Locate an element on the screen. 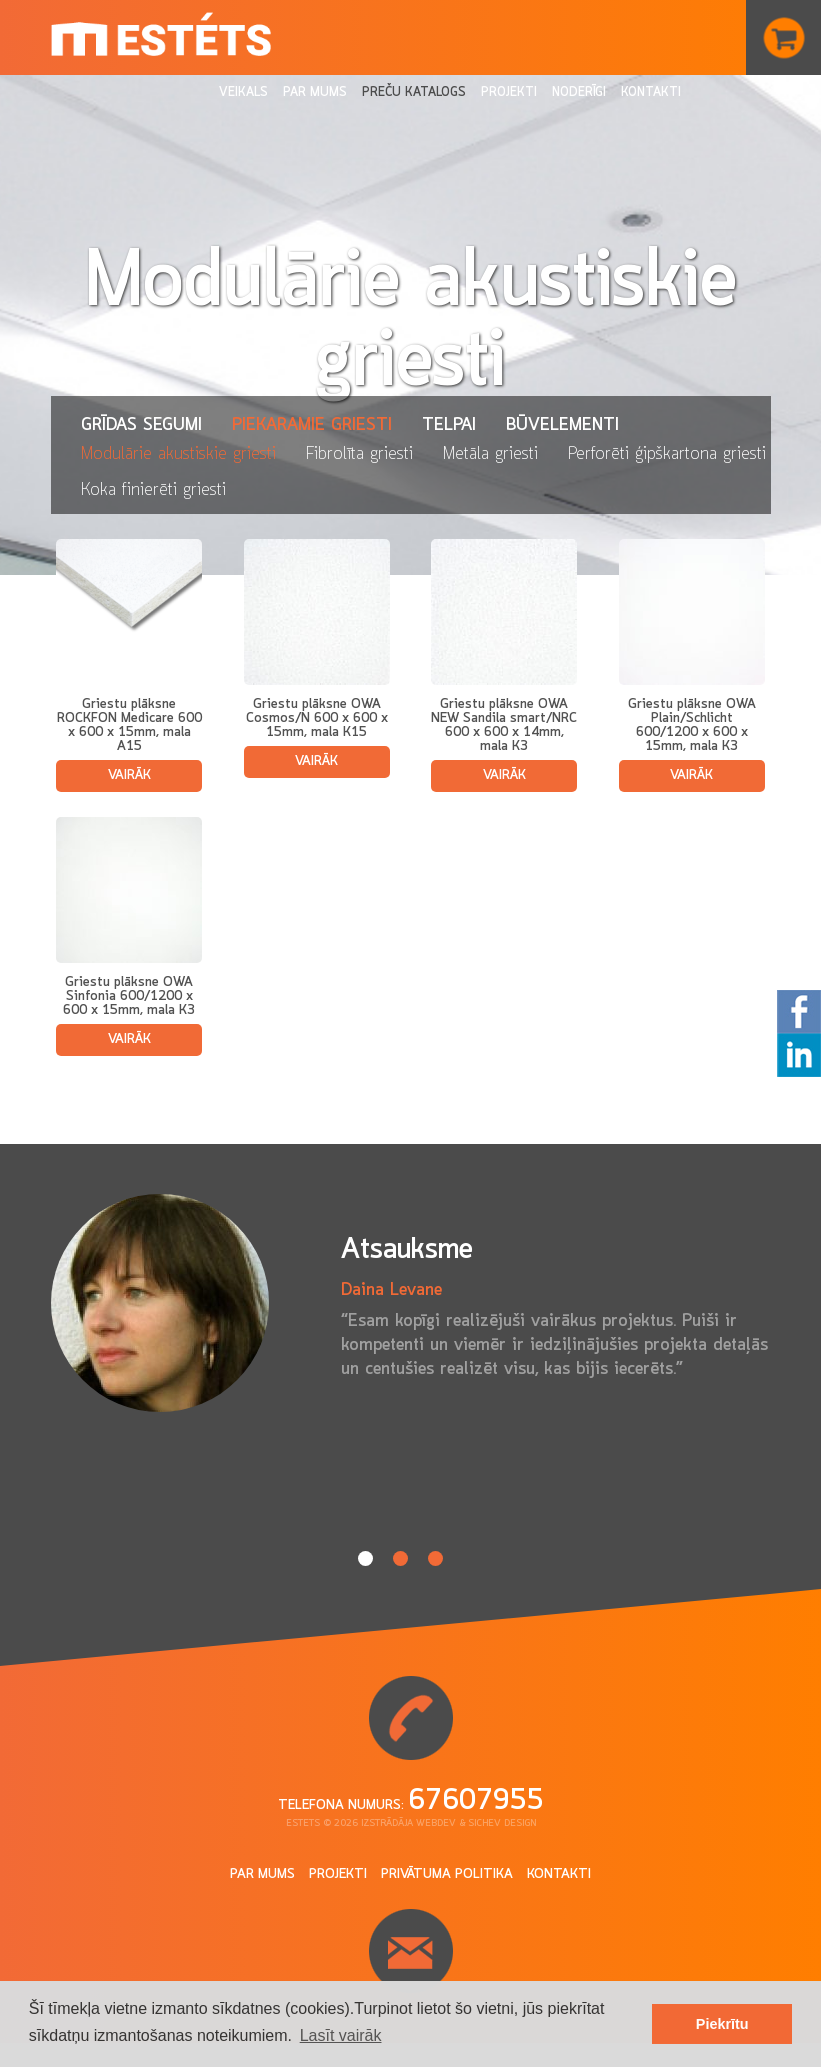 Image resolution: width=821 pixels, height=2067 pixels. Perforēti ģipškartona griesti is located at coordinates (667, 454).